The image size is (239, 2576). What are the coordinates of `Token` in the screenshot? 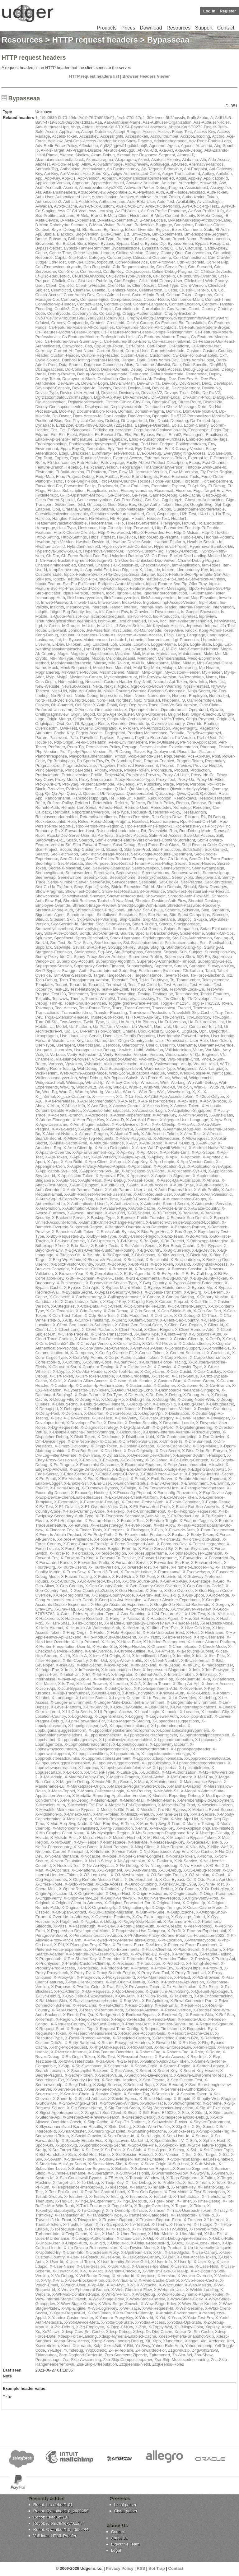 It's located at (226, 1003).